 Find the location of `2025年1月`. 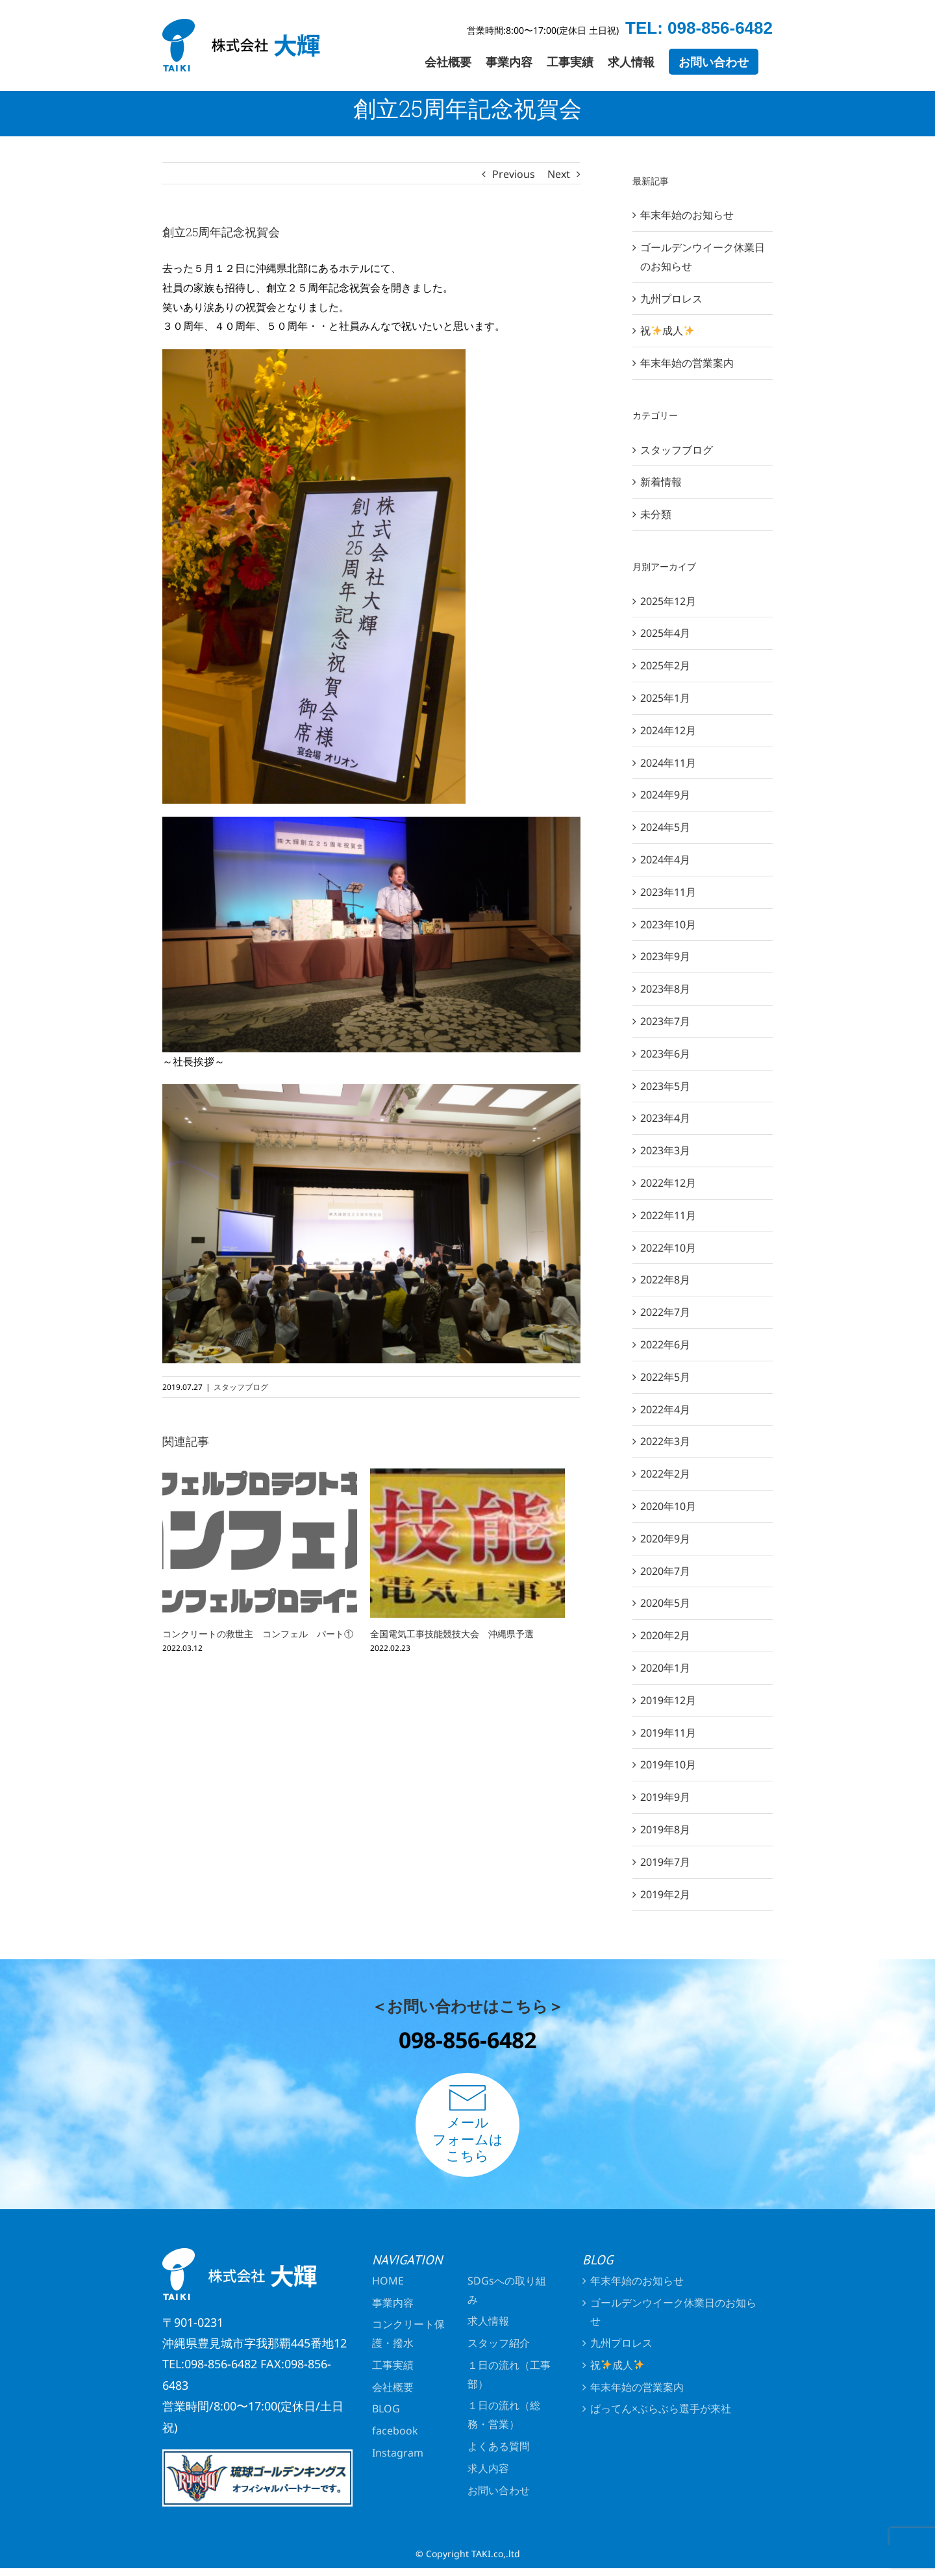

2025年1月 is located at coordinates (665, 698).